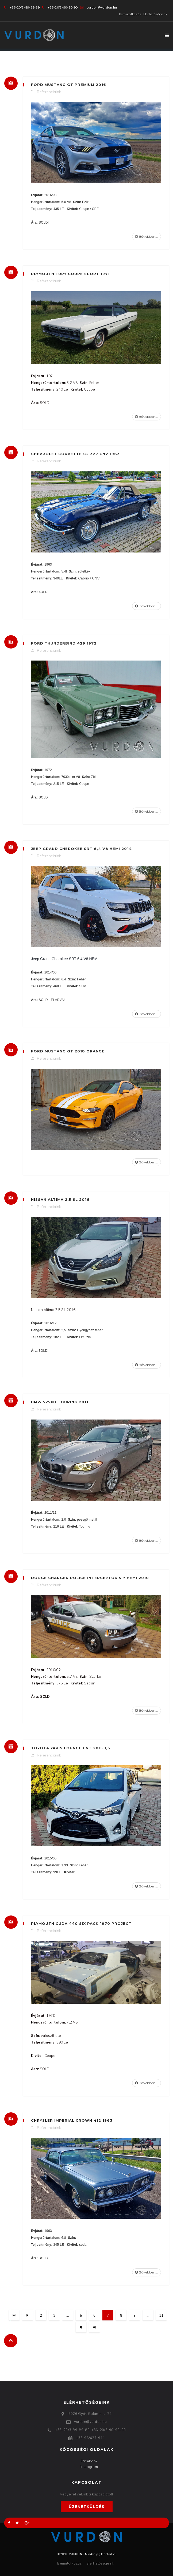 This screenshot has height=2576, width=173. I want to click on Instagram, so click(89, 2466).